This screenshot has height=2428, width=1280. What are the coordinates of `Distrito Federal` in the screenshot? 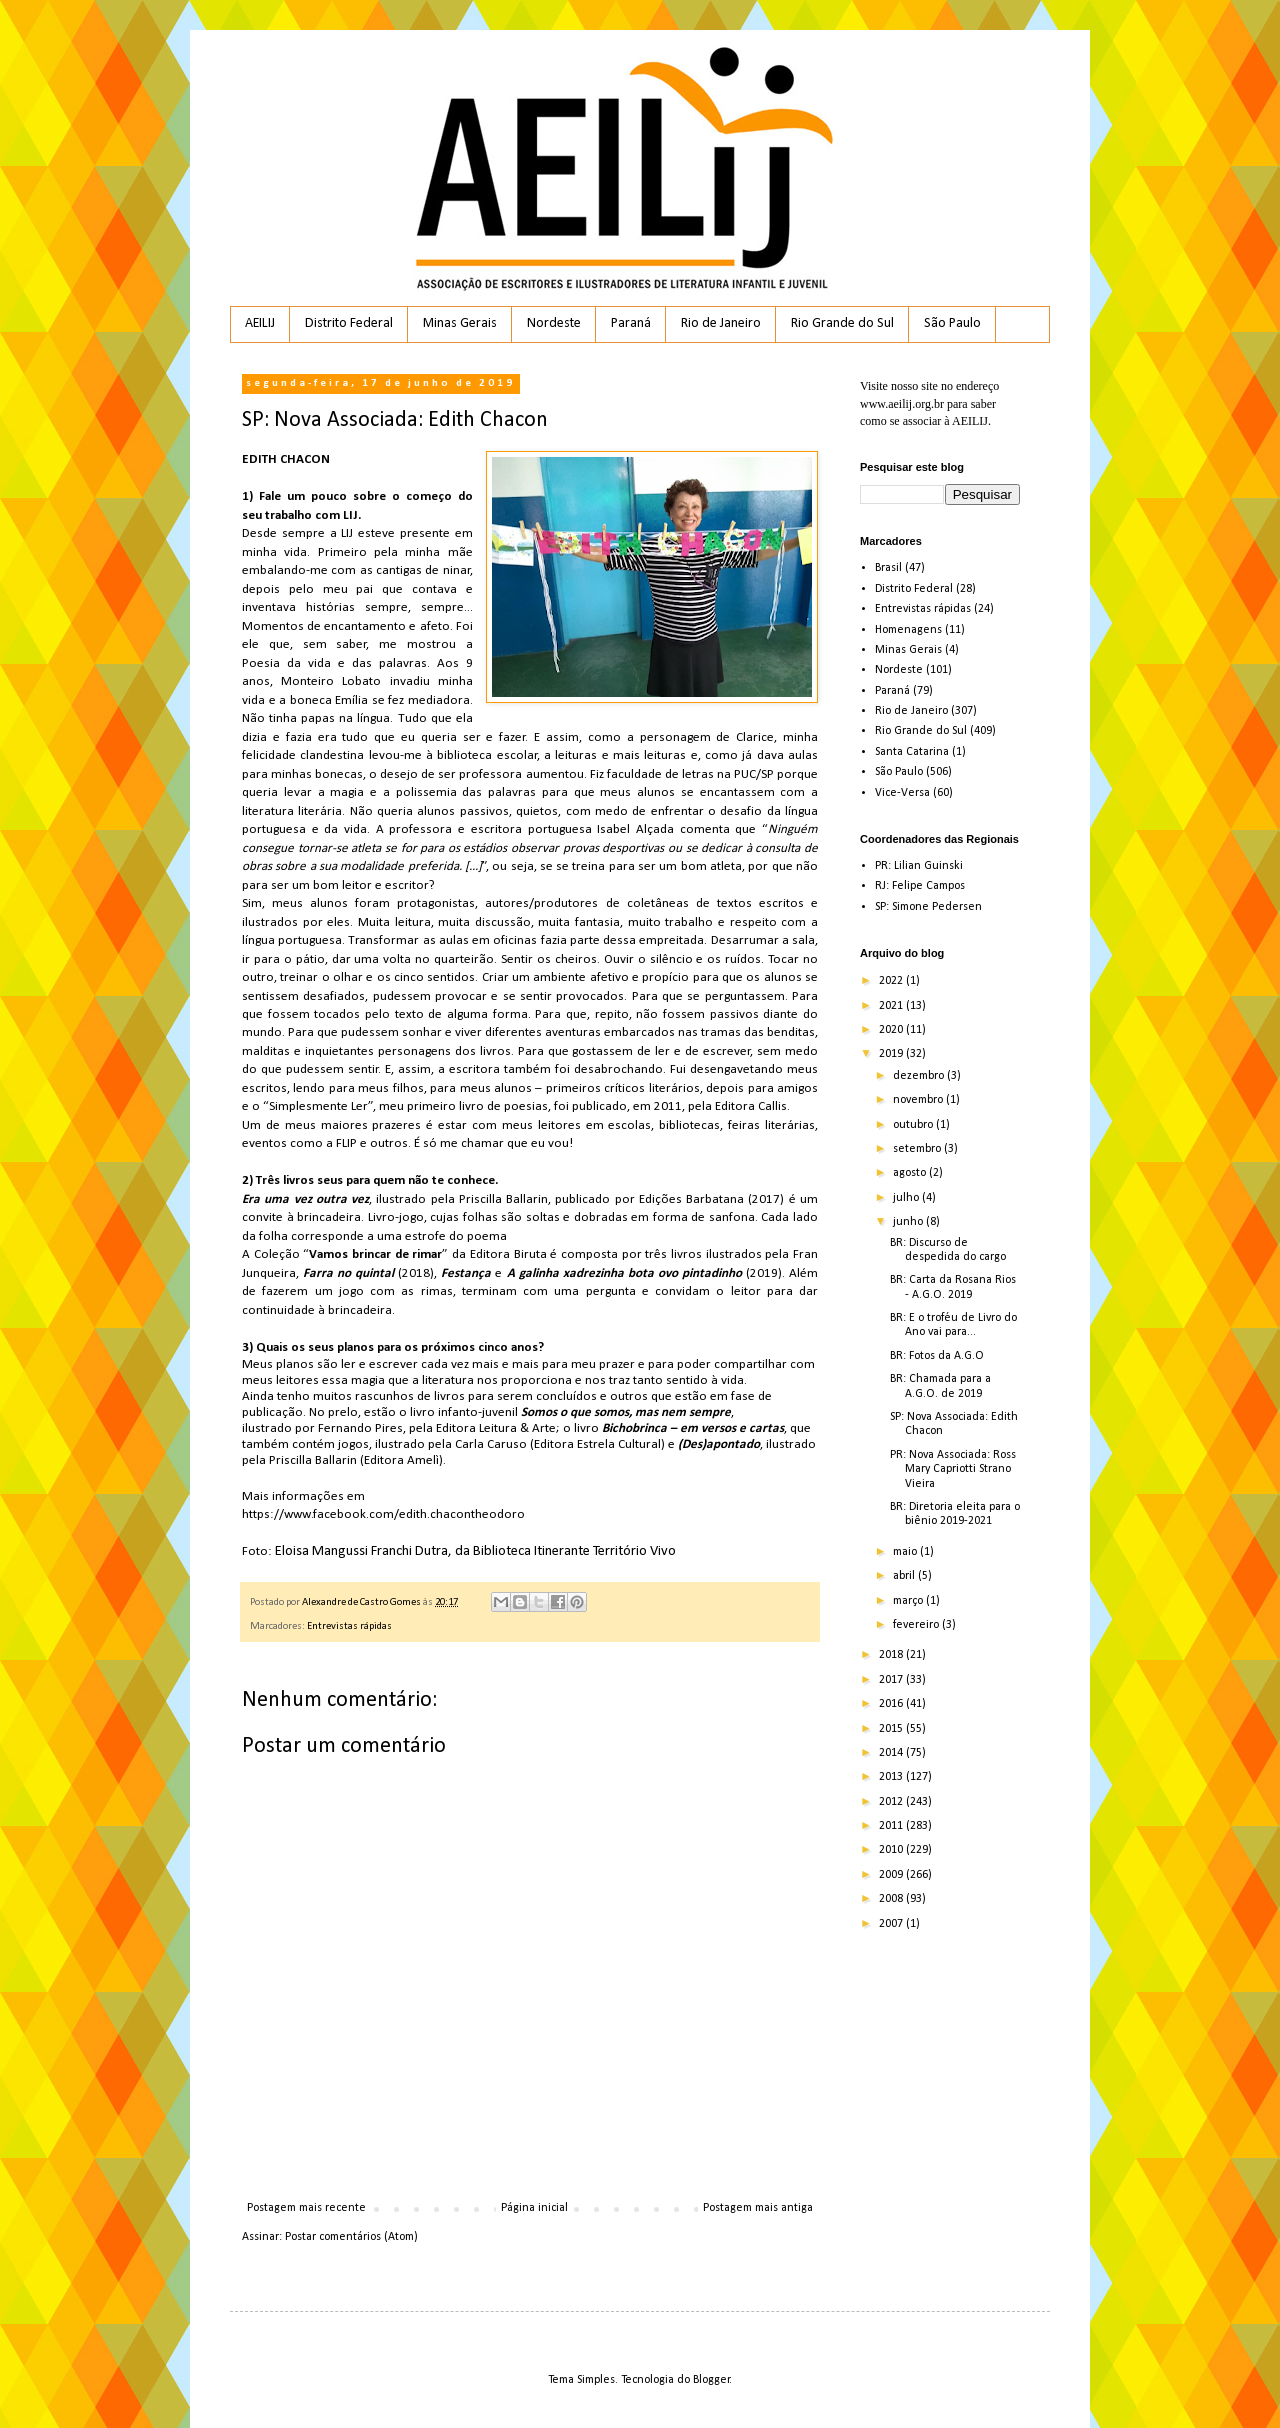 It's located at (349, 323).